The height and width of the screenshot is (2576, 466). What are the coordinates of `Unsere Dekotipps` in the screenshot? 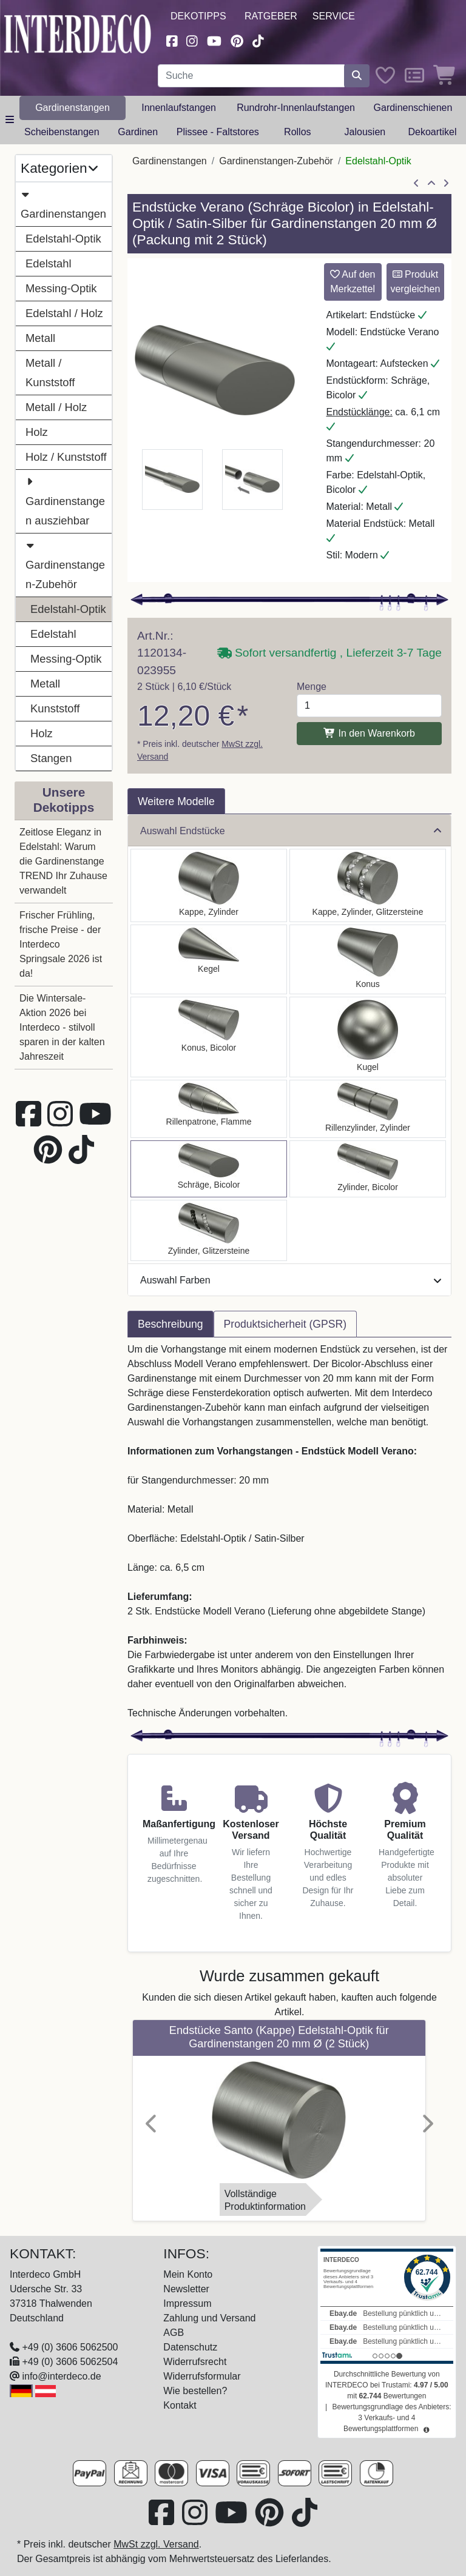 It's located at (64, 799).